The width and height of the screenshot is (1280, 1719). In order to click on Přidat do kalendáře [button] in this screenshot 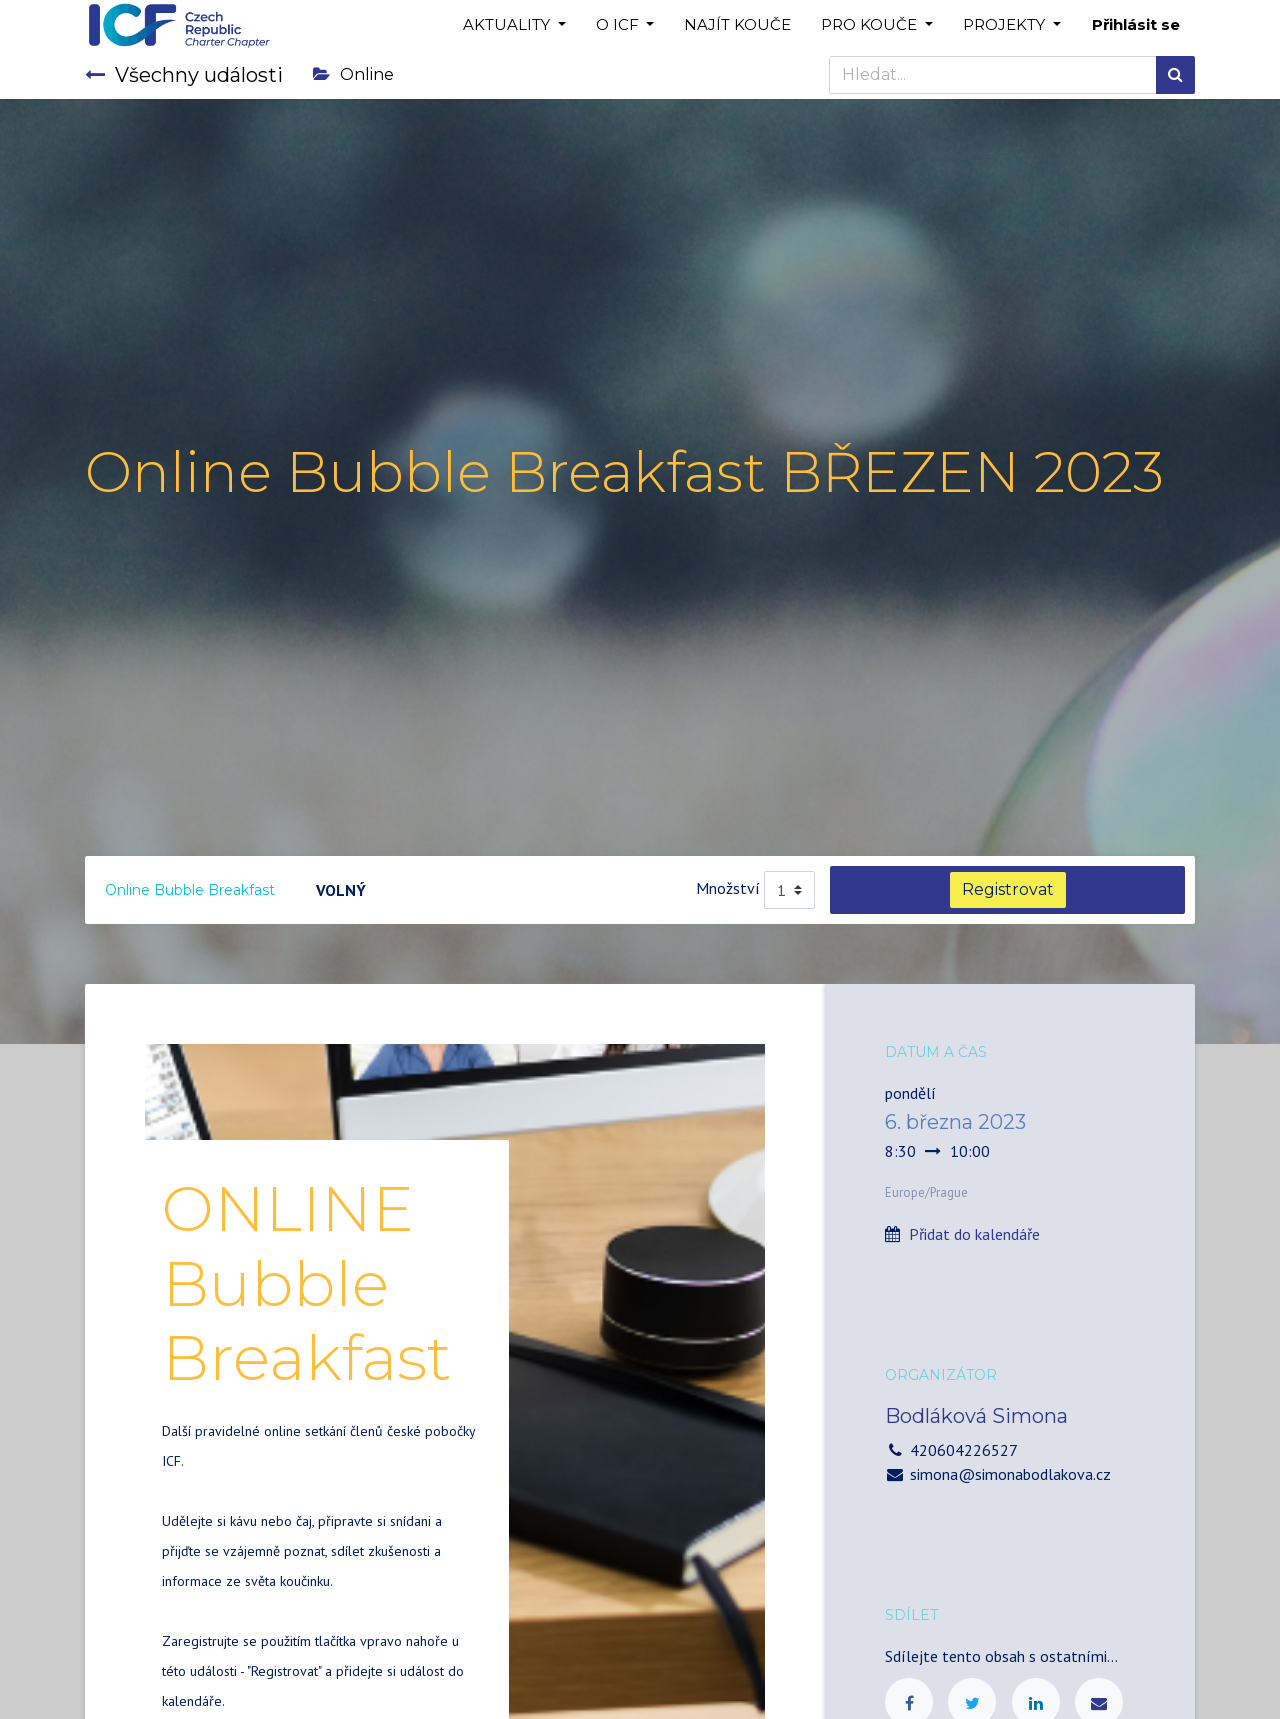, I will do `click(974, 1234)`.